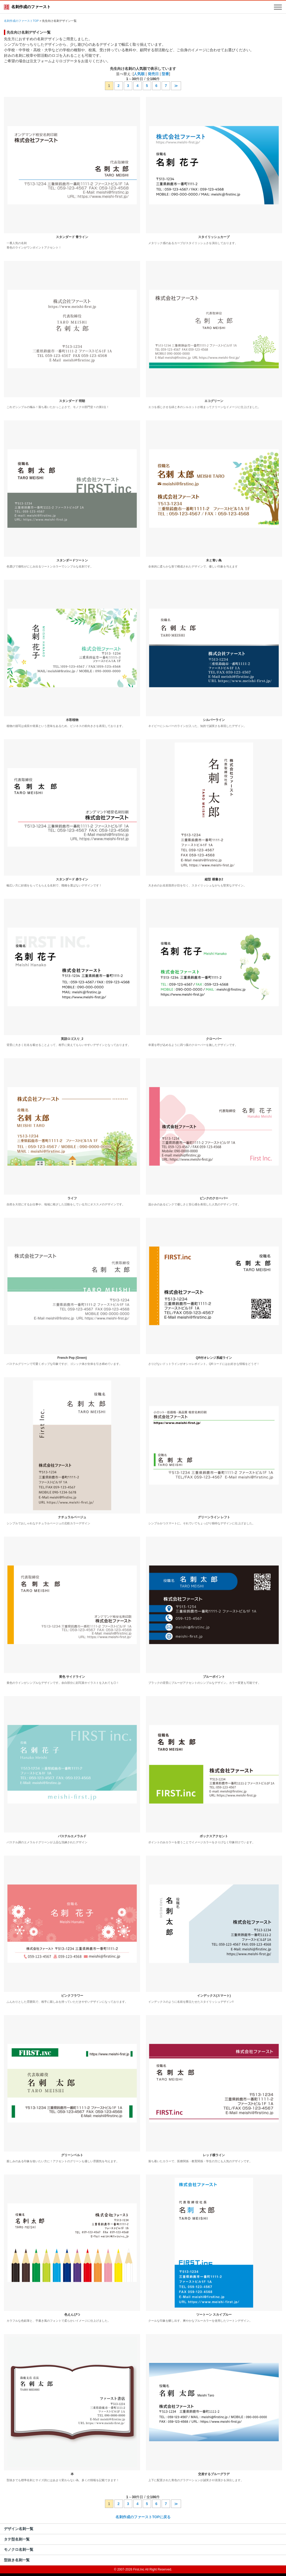 The width and height of the screenshot is (286, 2576). What do you see at coordinates (18, 2549) in the screenshot?
I see `モノクロ名刺一覧` at bounding box center [18, 2549].